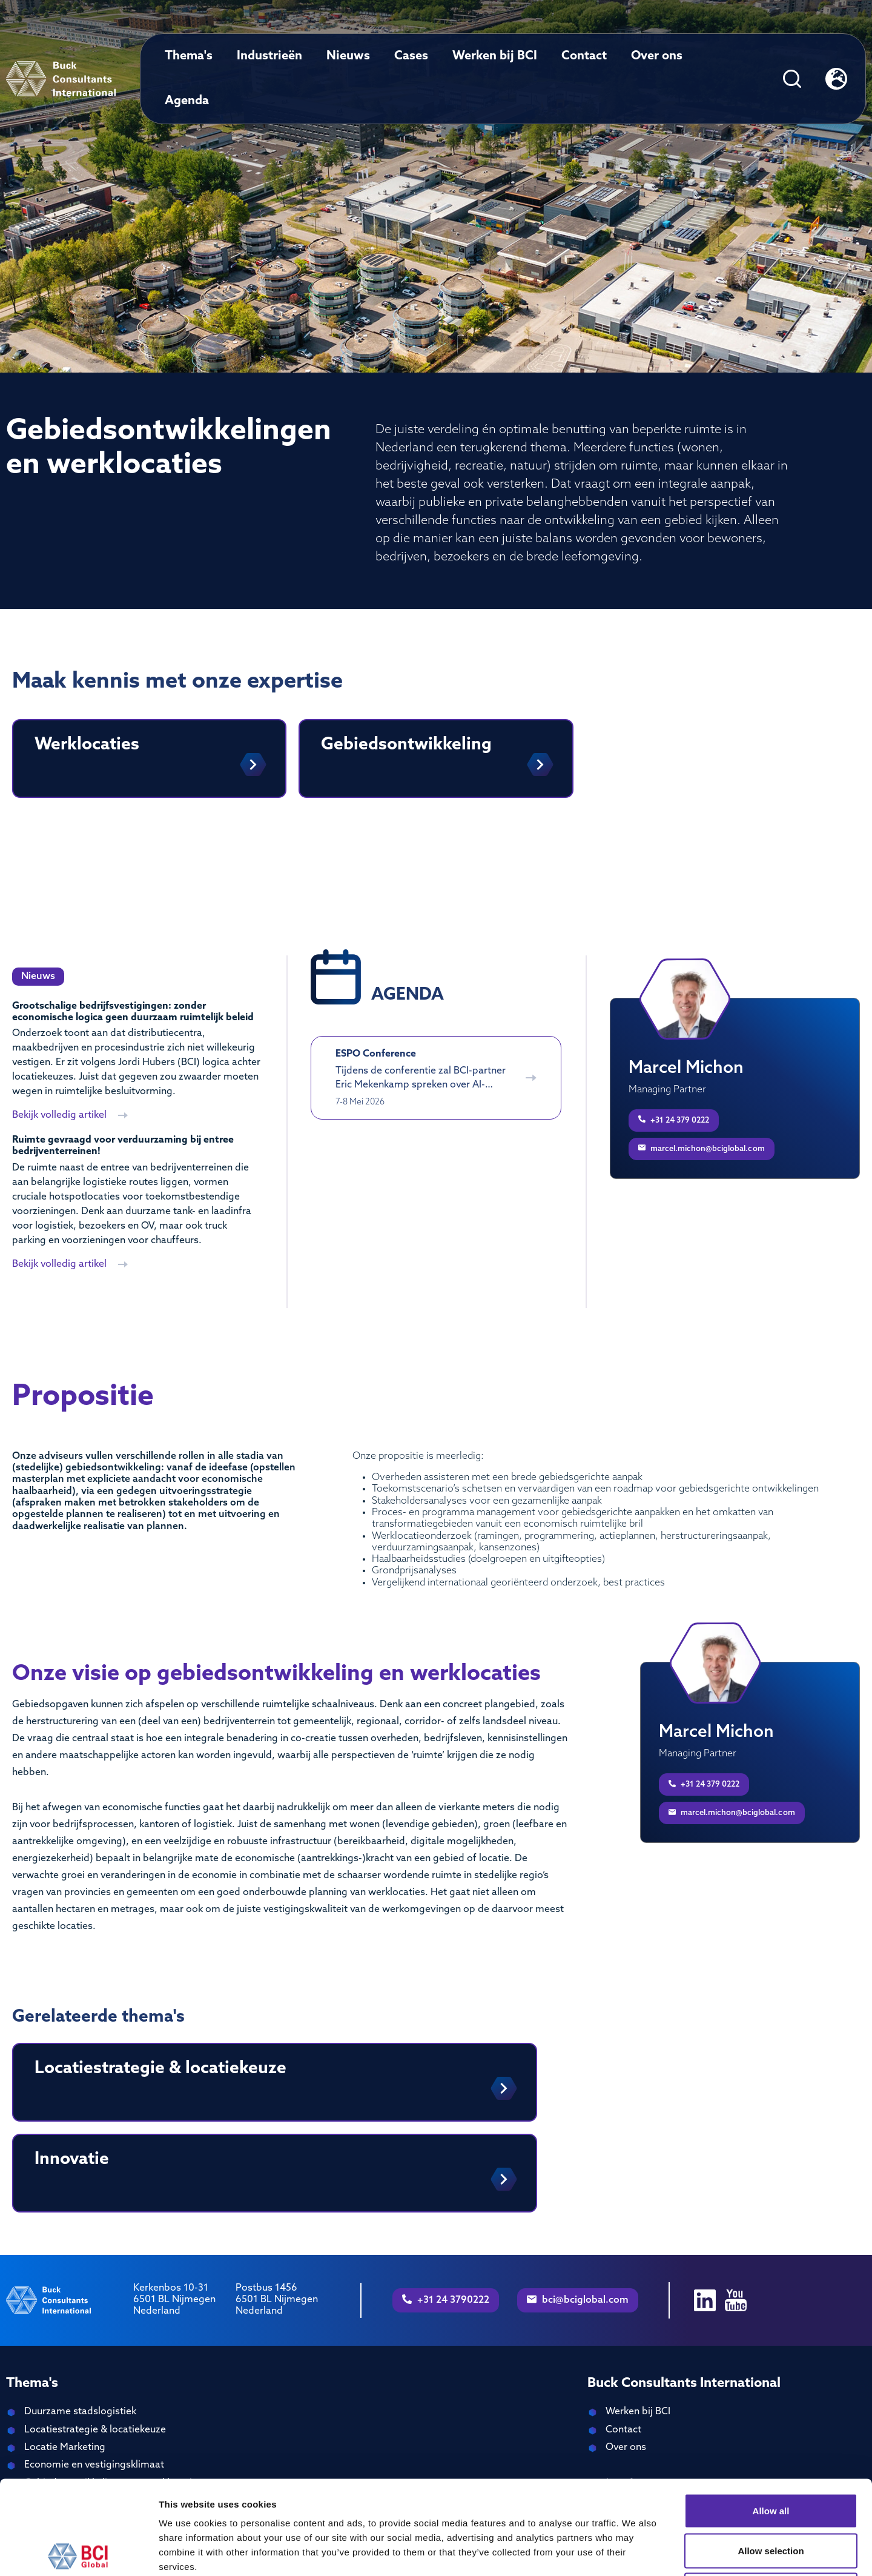  Describe the element at coordinates (269, 56) in the screenshot. I see `Industrieën` at that location.